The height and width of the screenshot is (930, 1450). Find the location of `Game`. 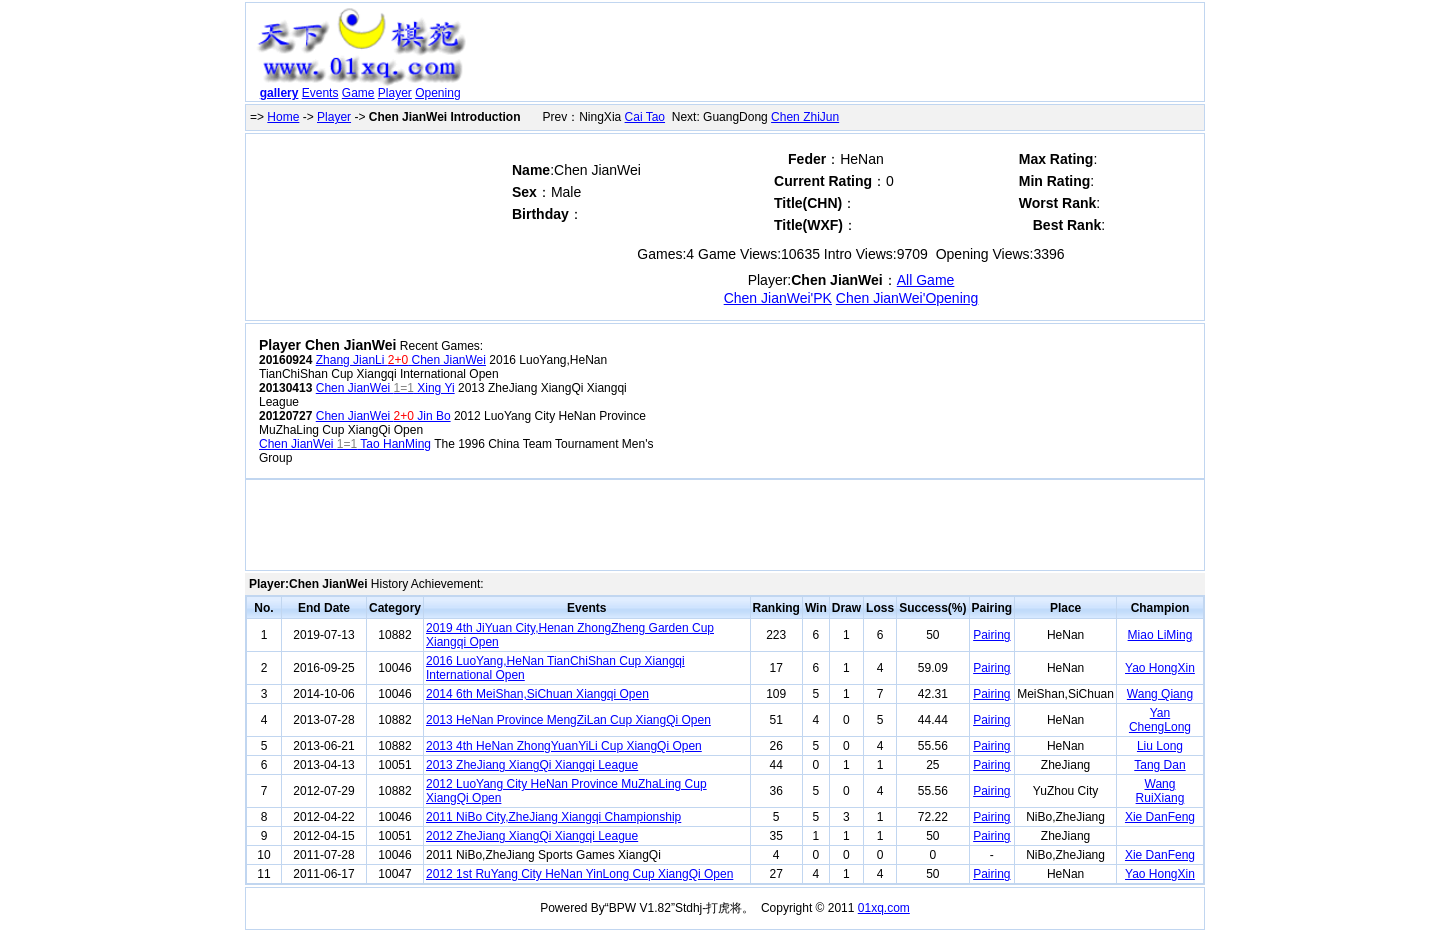

Game is located at coordinates (358, 93).